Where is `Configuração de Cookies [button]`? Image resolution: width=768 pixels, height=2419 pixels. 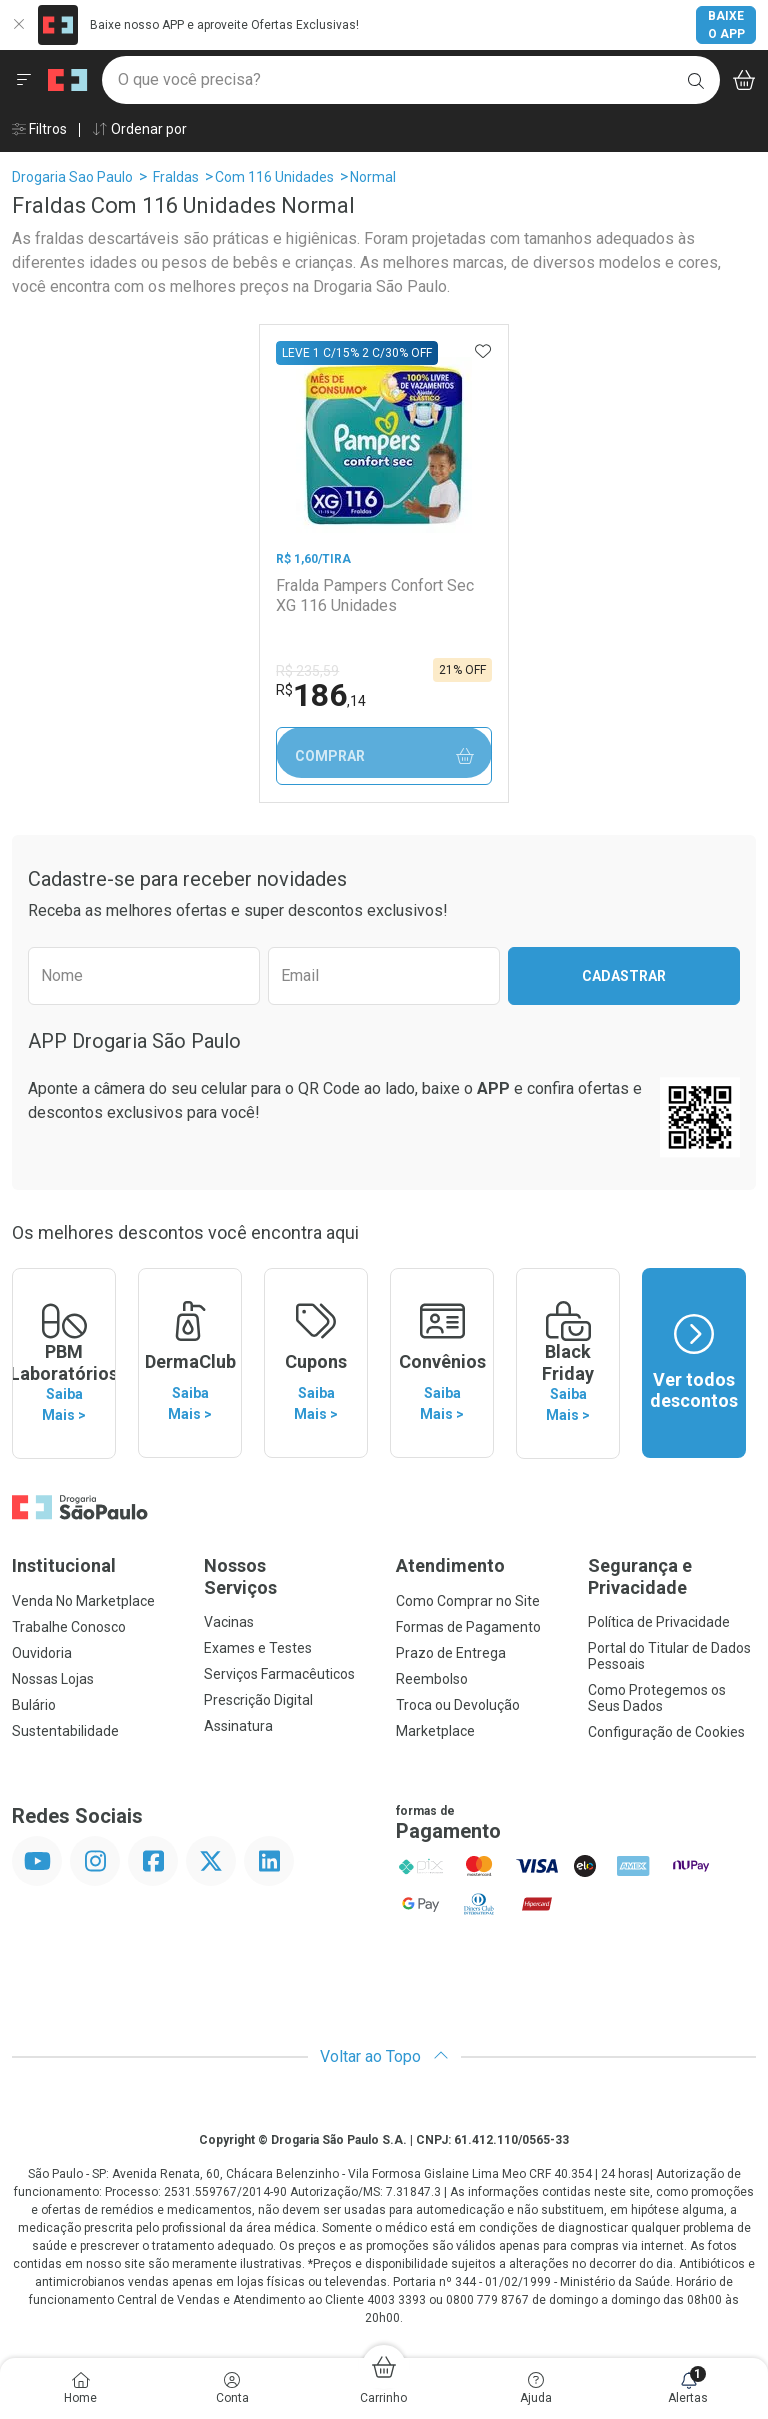 Configuração de Cookies [button] is located at coordinates (666, 1731).